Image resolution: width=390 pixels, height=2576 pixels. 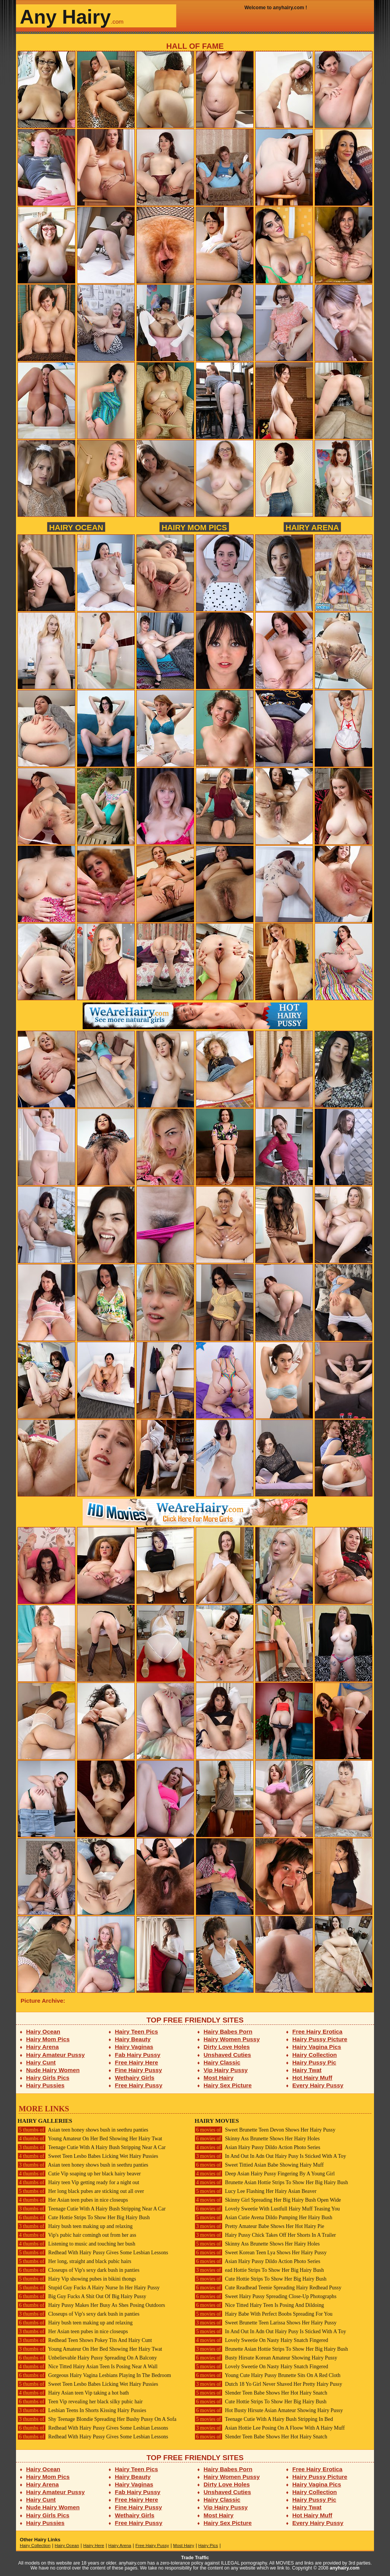 What do you see at coordinates (265, 2296) in the screenshot?
I see `Sweet Hairy Pussy Spreading Close-Up Photographs` at bounding box center [265, 2296].